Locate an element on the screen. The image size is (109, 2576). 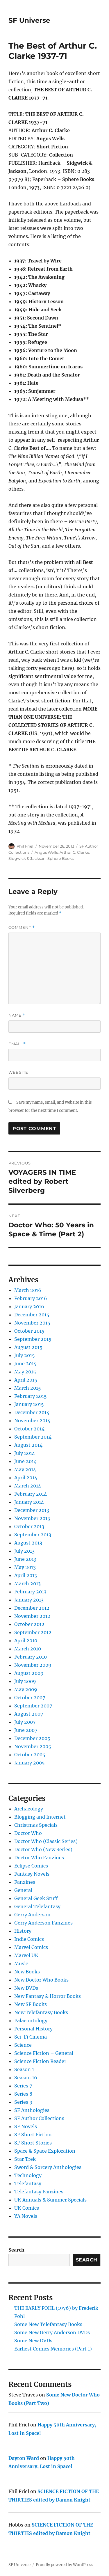
General Telefantasy is located at coordinates (37, 1906).